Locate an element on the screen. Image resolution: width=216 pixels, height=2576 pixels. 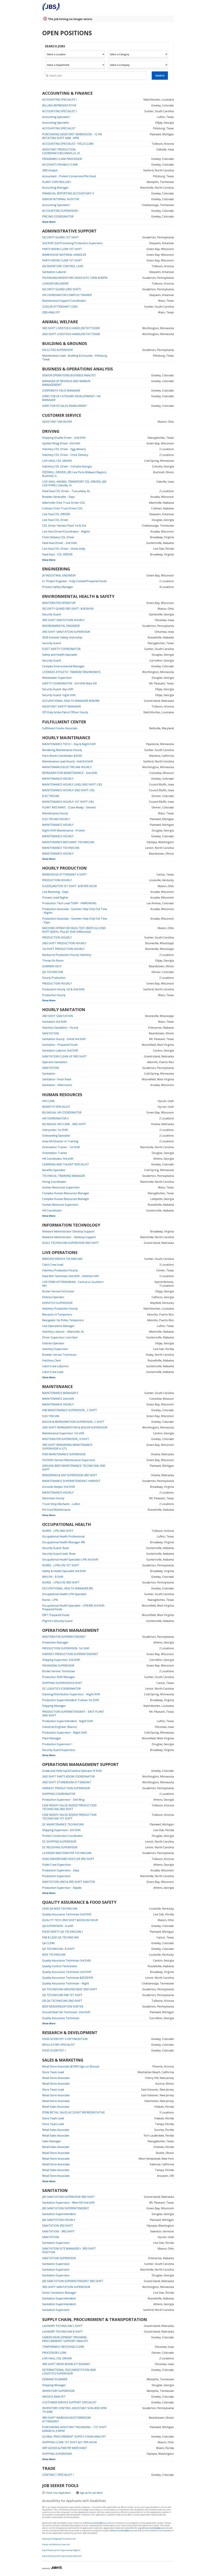
Wastewater Supervisor is located at coordinates (57, 678).